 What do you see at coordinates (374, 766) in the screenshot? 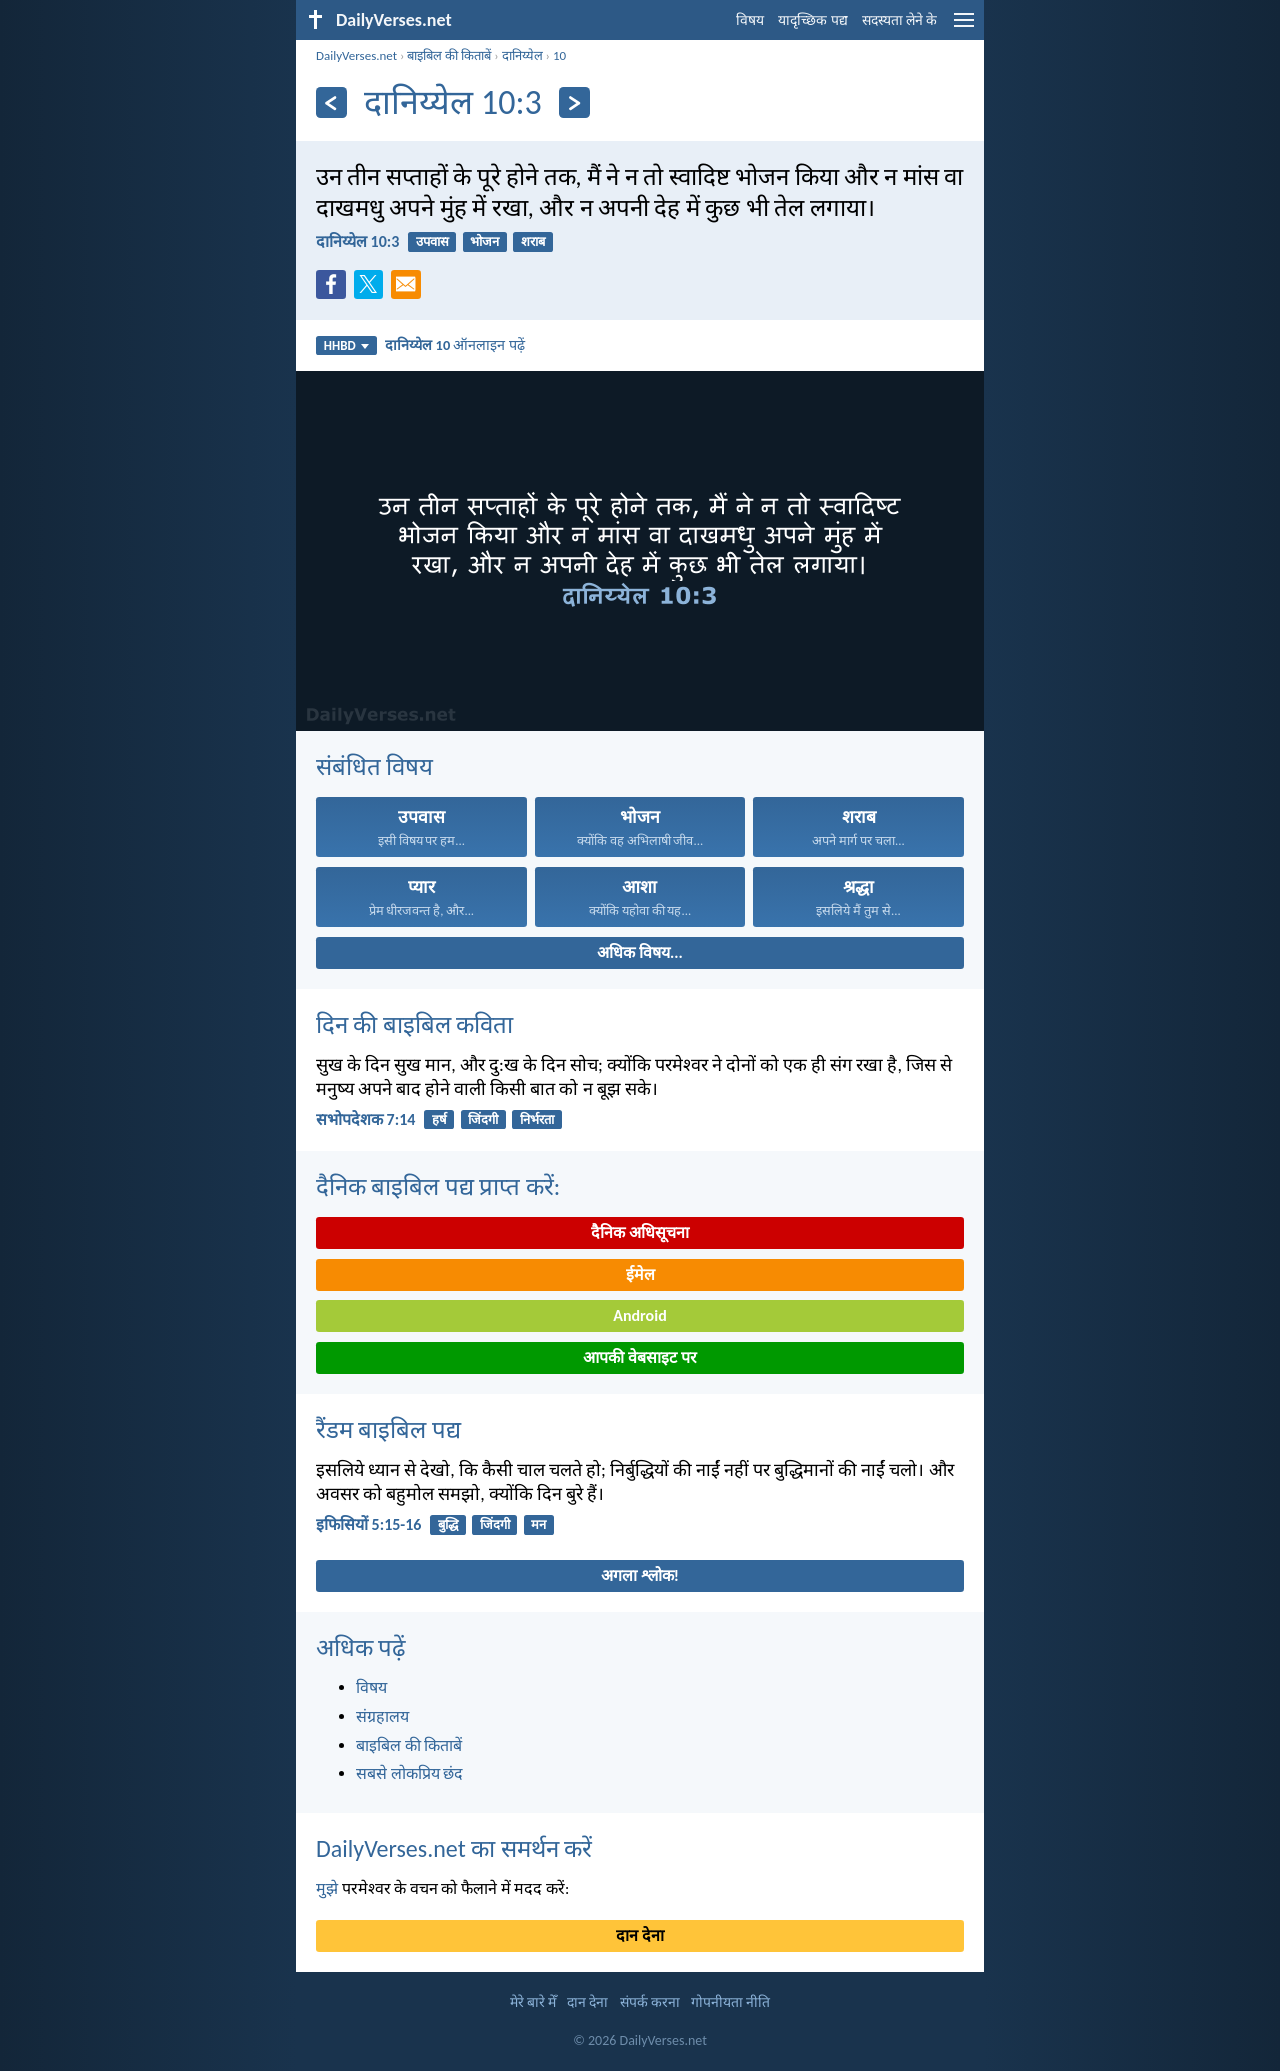
I see `संबंधित विषय` at bounding box center [374, 766].